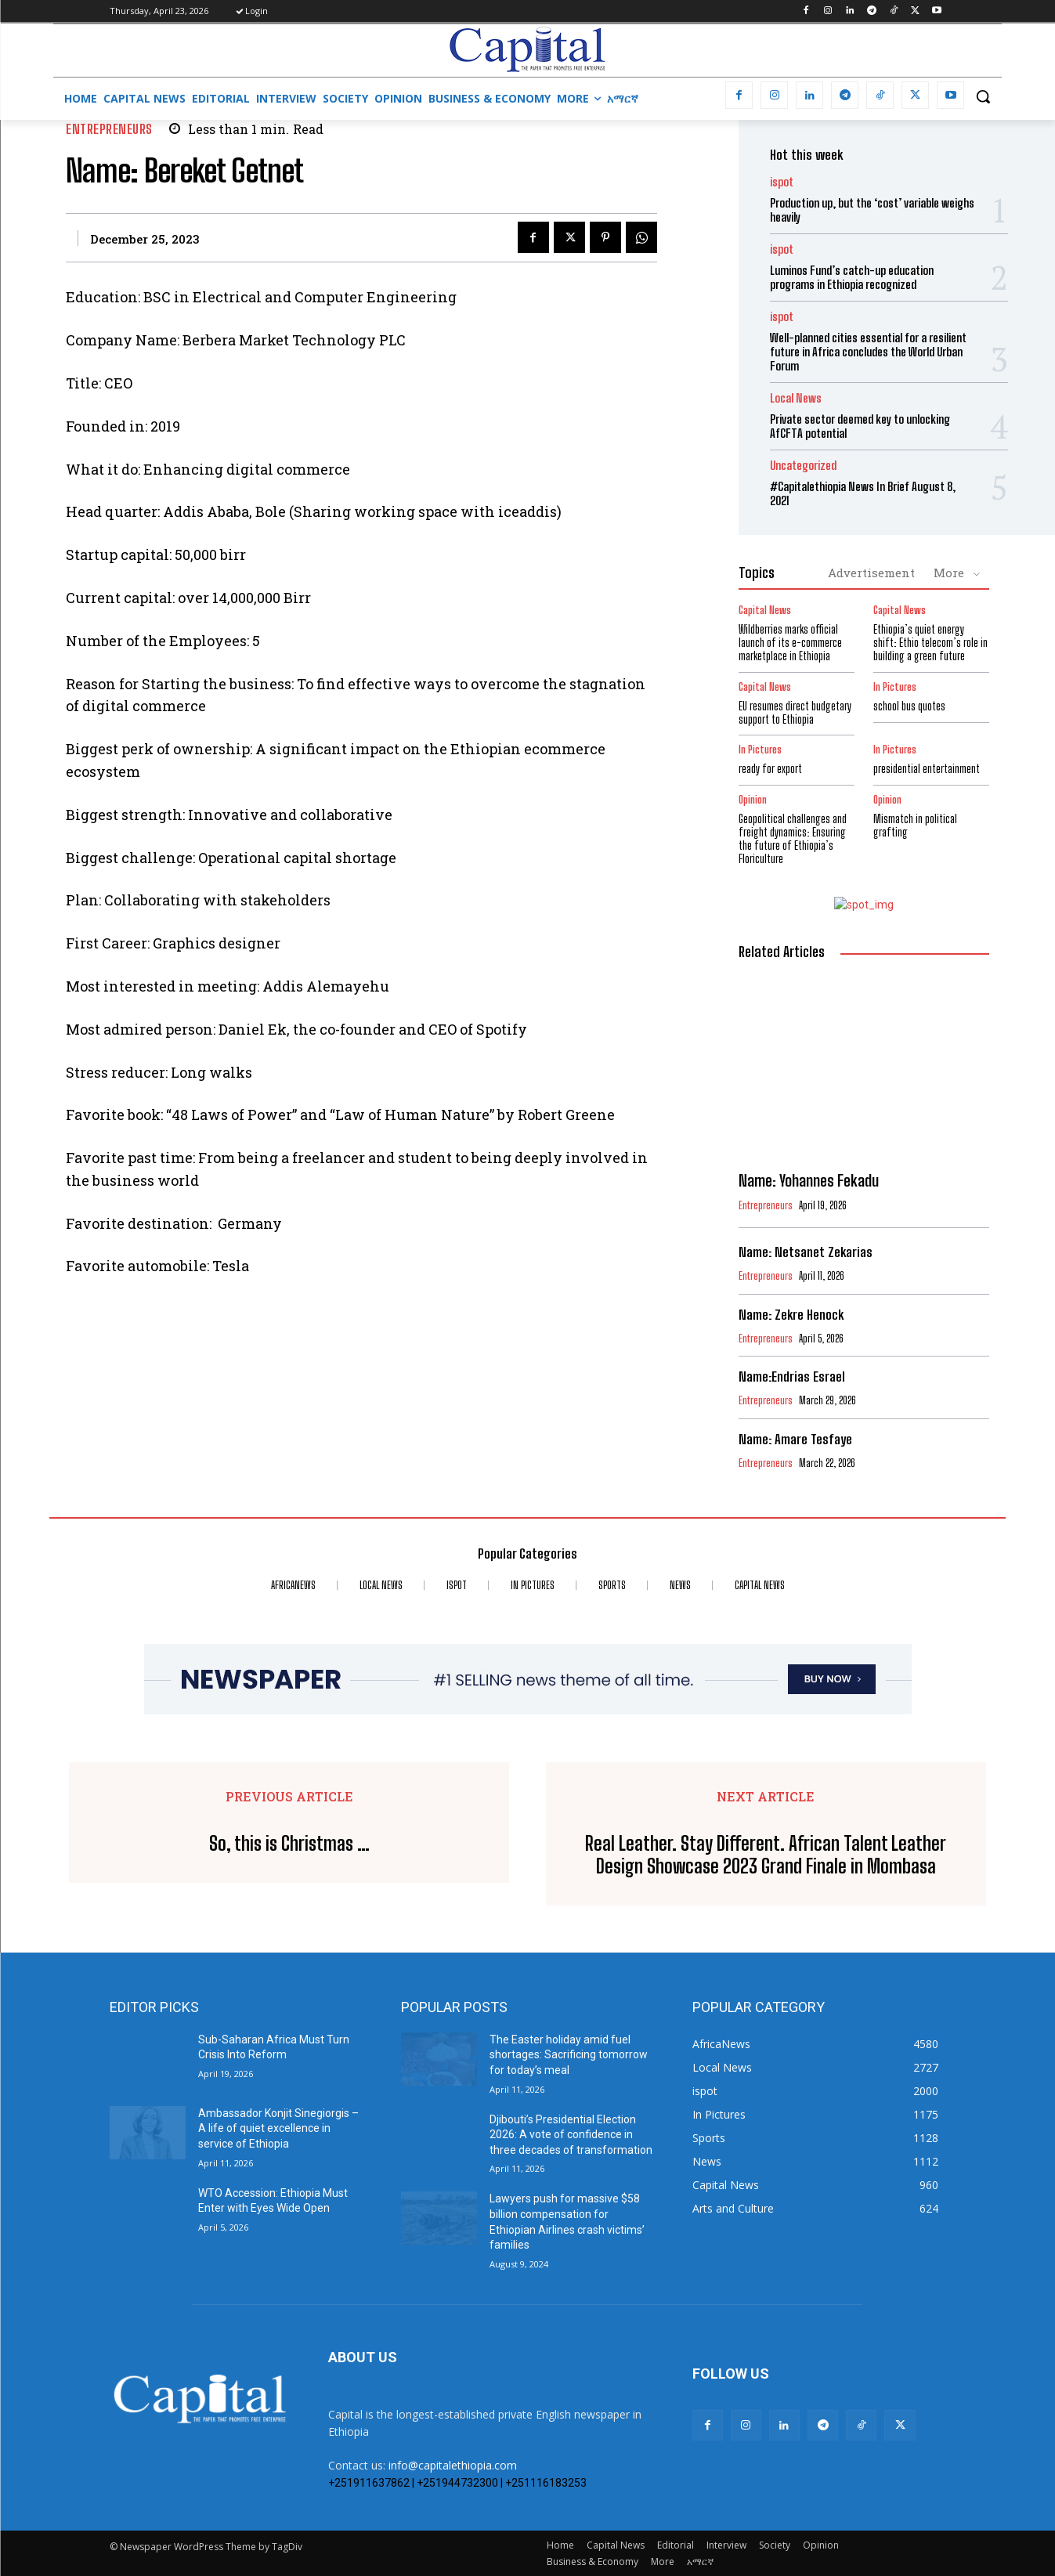 The height and width of the screenshot is (2576, 1055). Describe the element at coordinates (803, 465) in the screenshot. I see `Uncategorized` at that location.